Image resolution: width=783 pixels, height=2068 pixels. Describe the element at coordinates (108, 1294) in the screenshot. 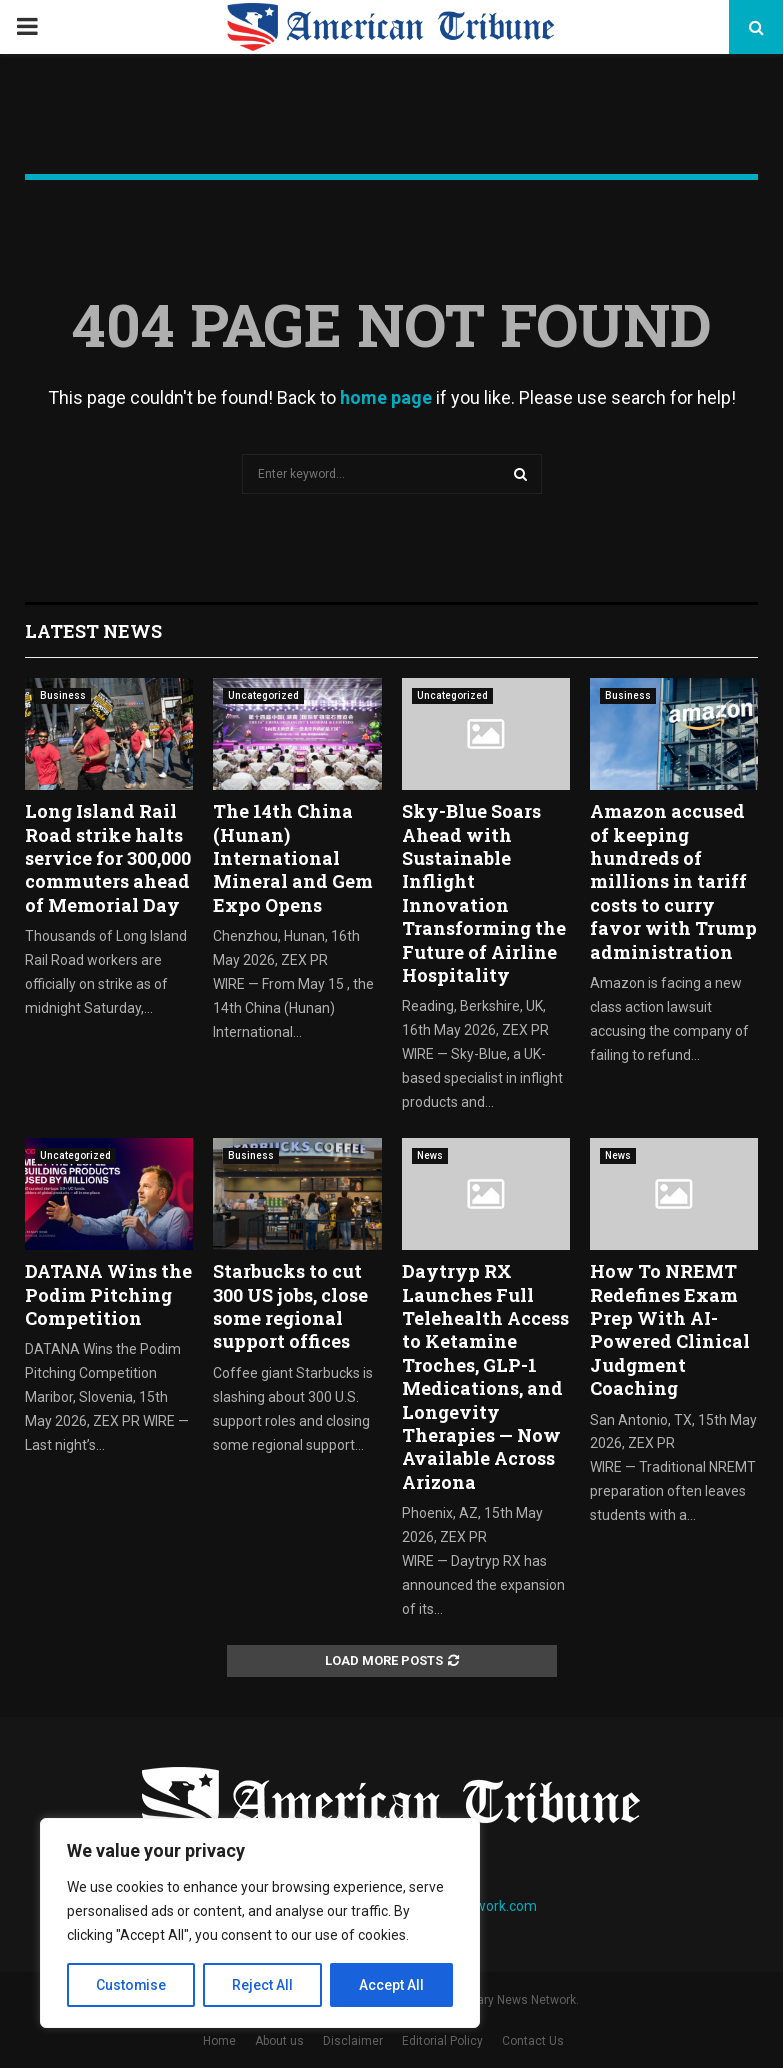

I see `DATANA Wins the Podim Pitching Competition` at that location.